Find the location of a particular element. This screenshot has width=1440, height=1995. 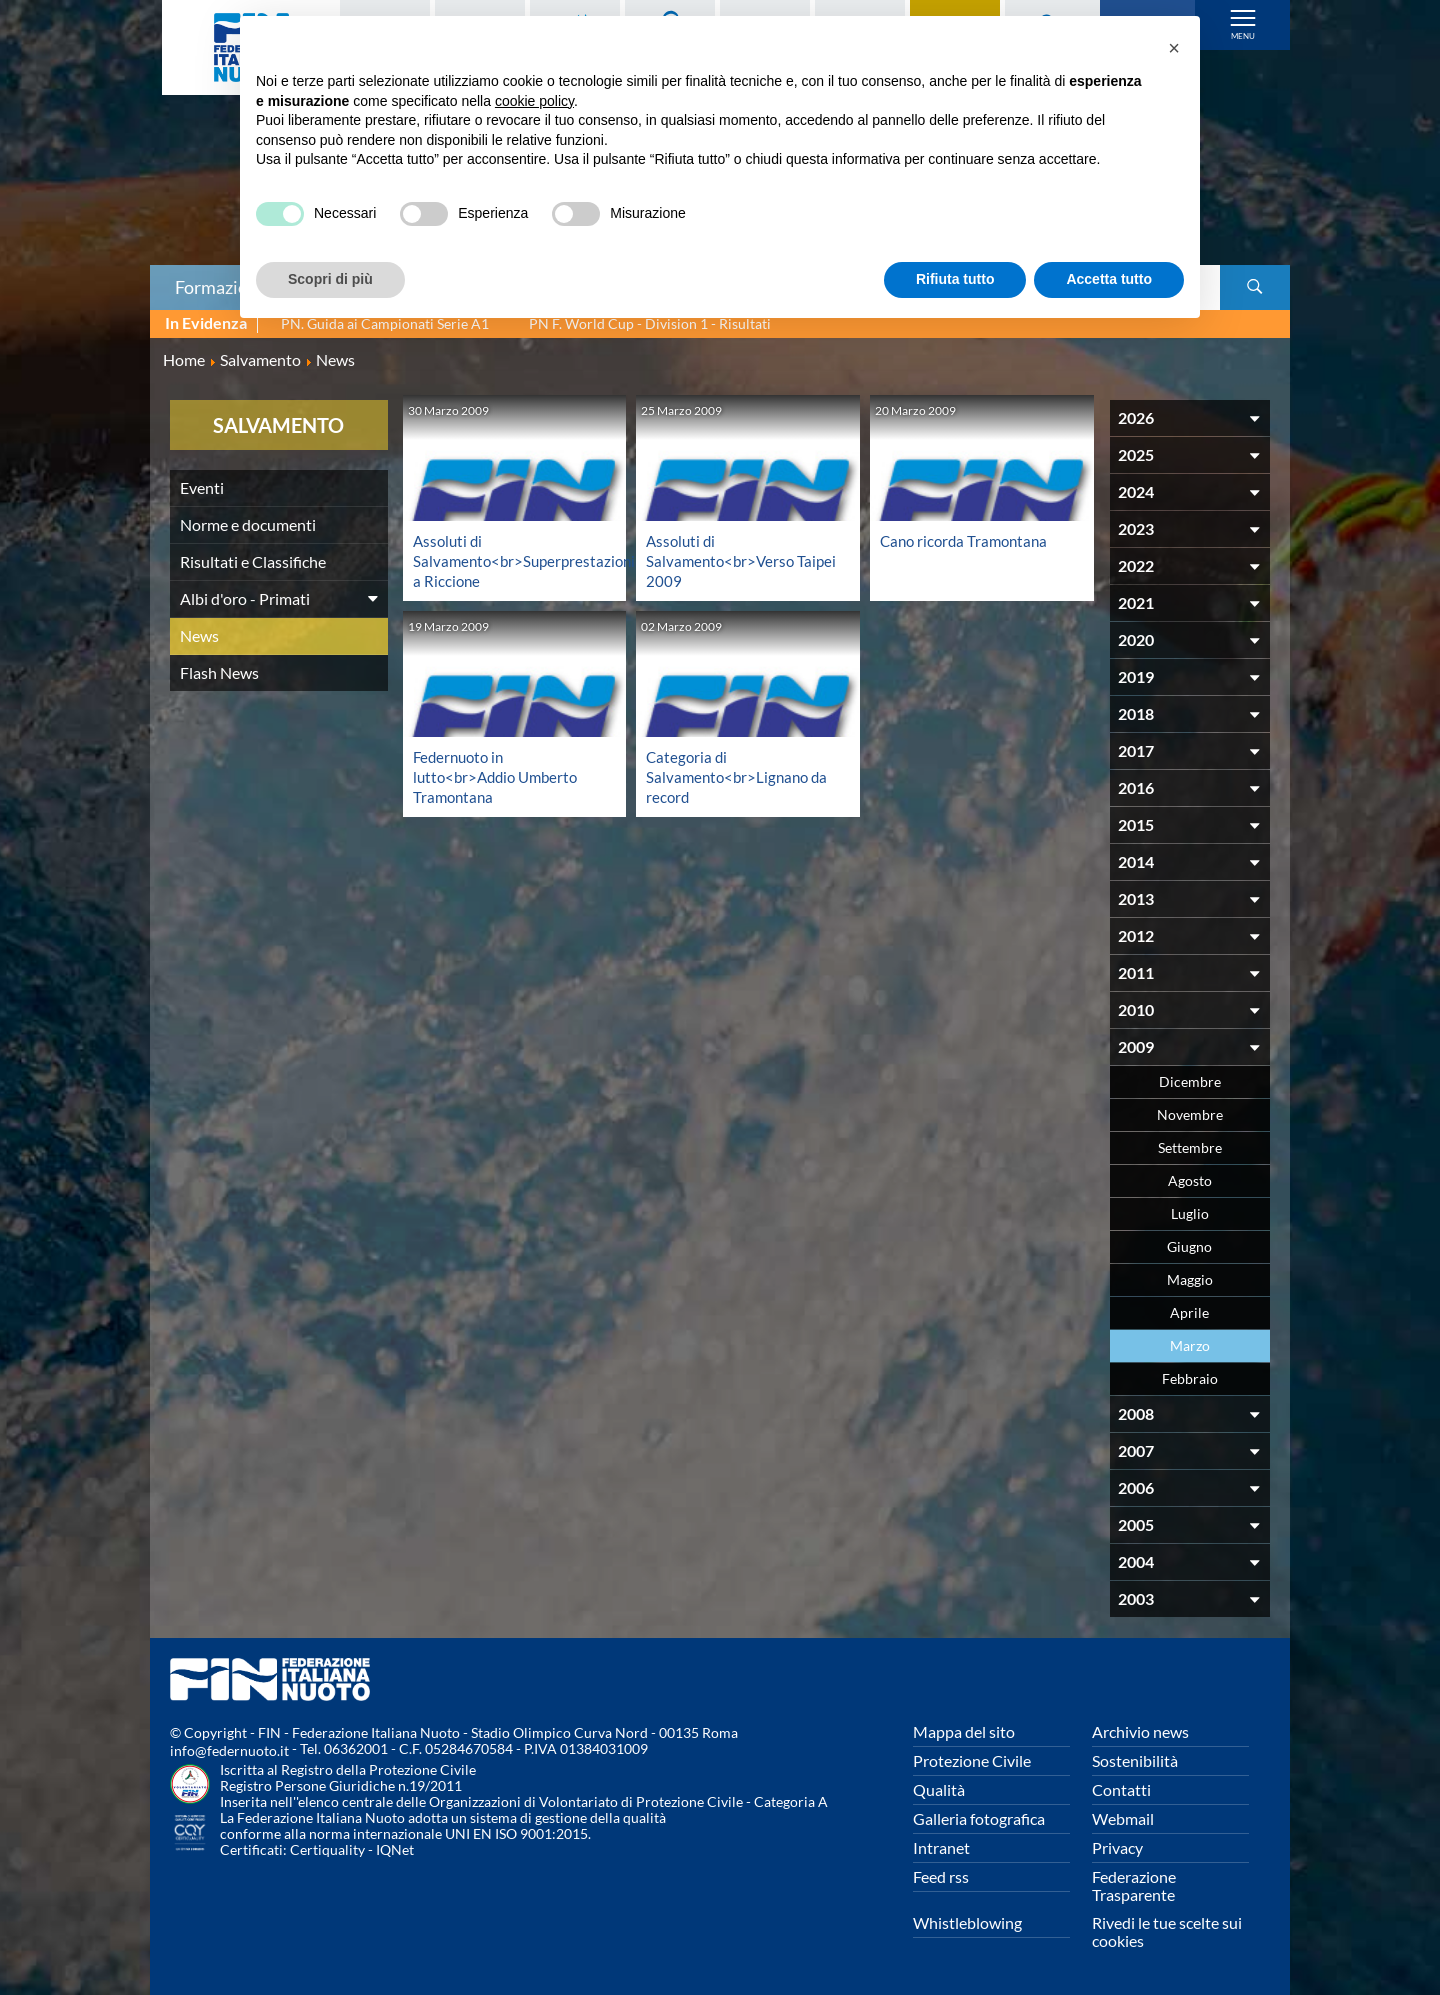

Agosto is located at coordinates (1190, 1180).